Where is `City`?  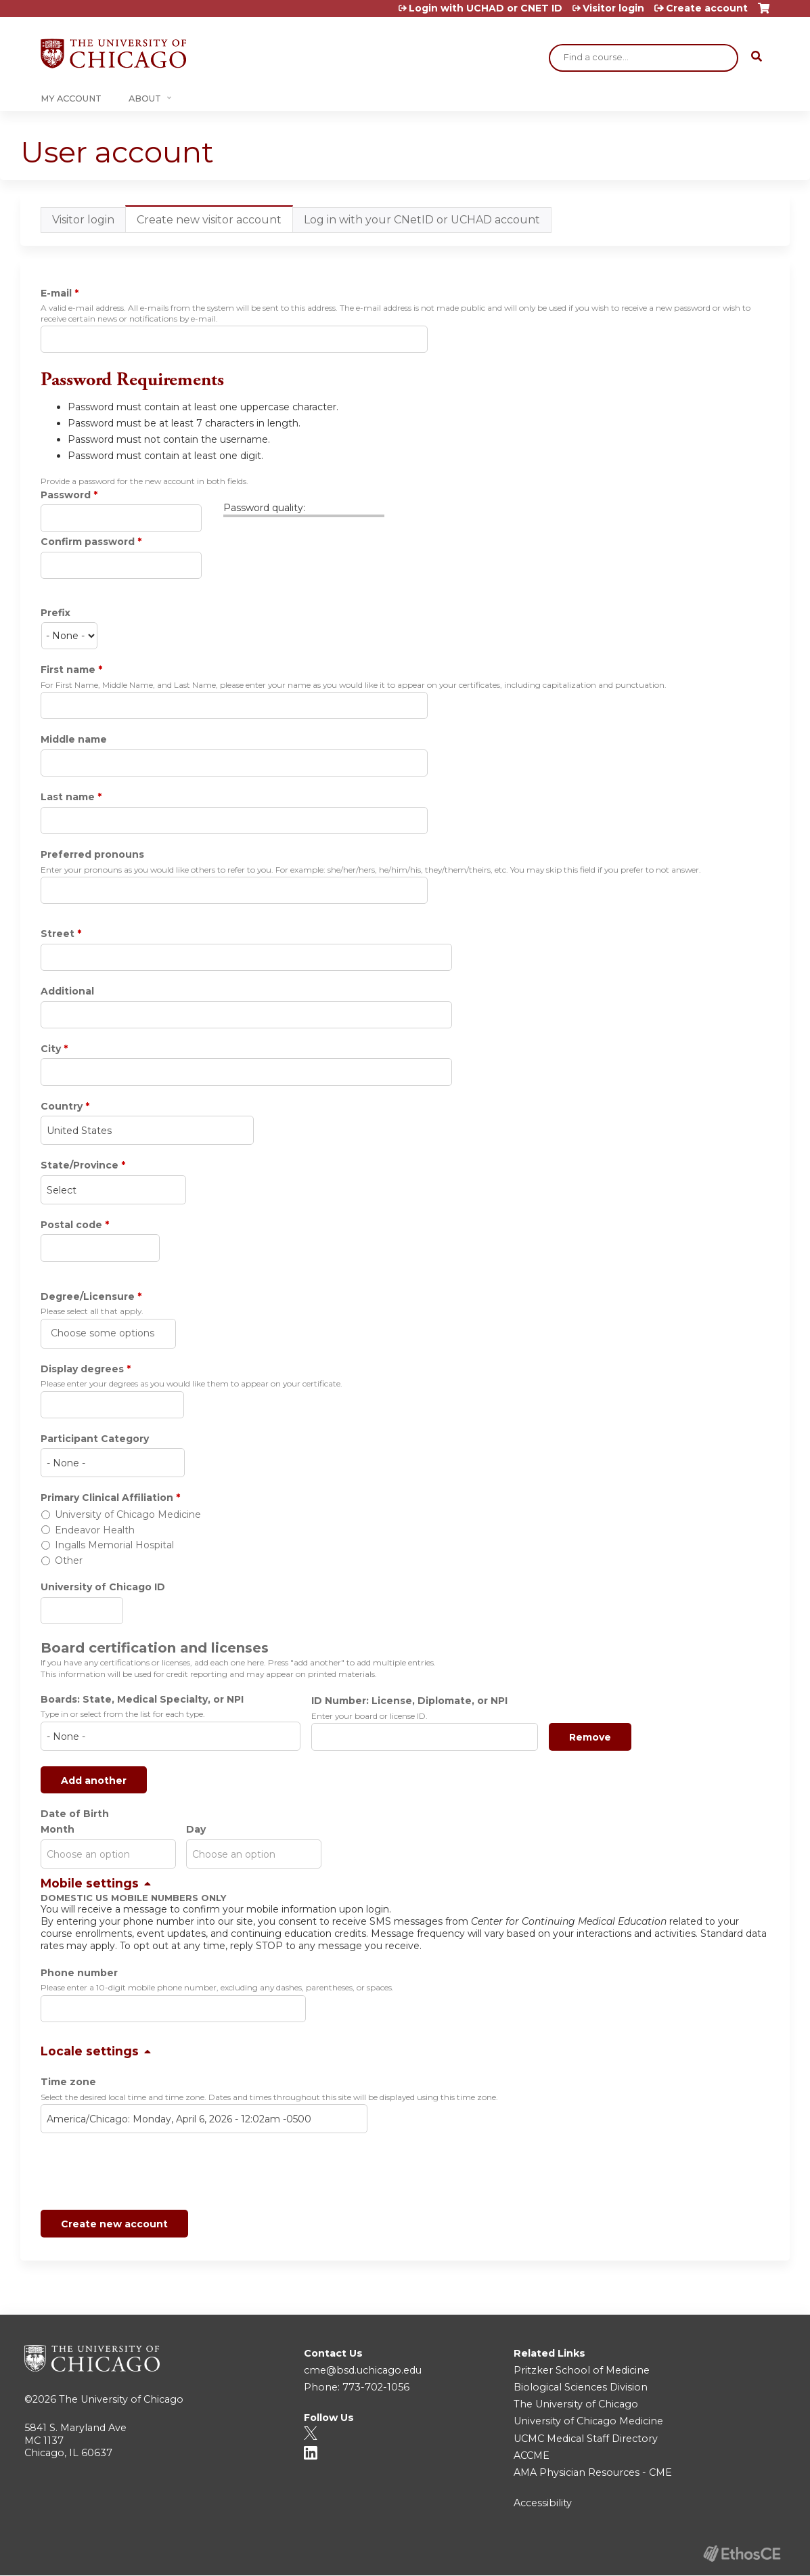
City is located at coordinates (51, 1049).